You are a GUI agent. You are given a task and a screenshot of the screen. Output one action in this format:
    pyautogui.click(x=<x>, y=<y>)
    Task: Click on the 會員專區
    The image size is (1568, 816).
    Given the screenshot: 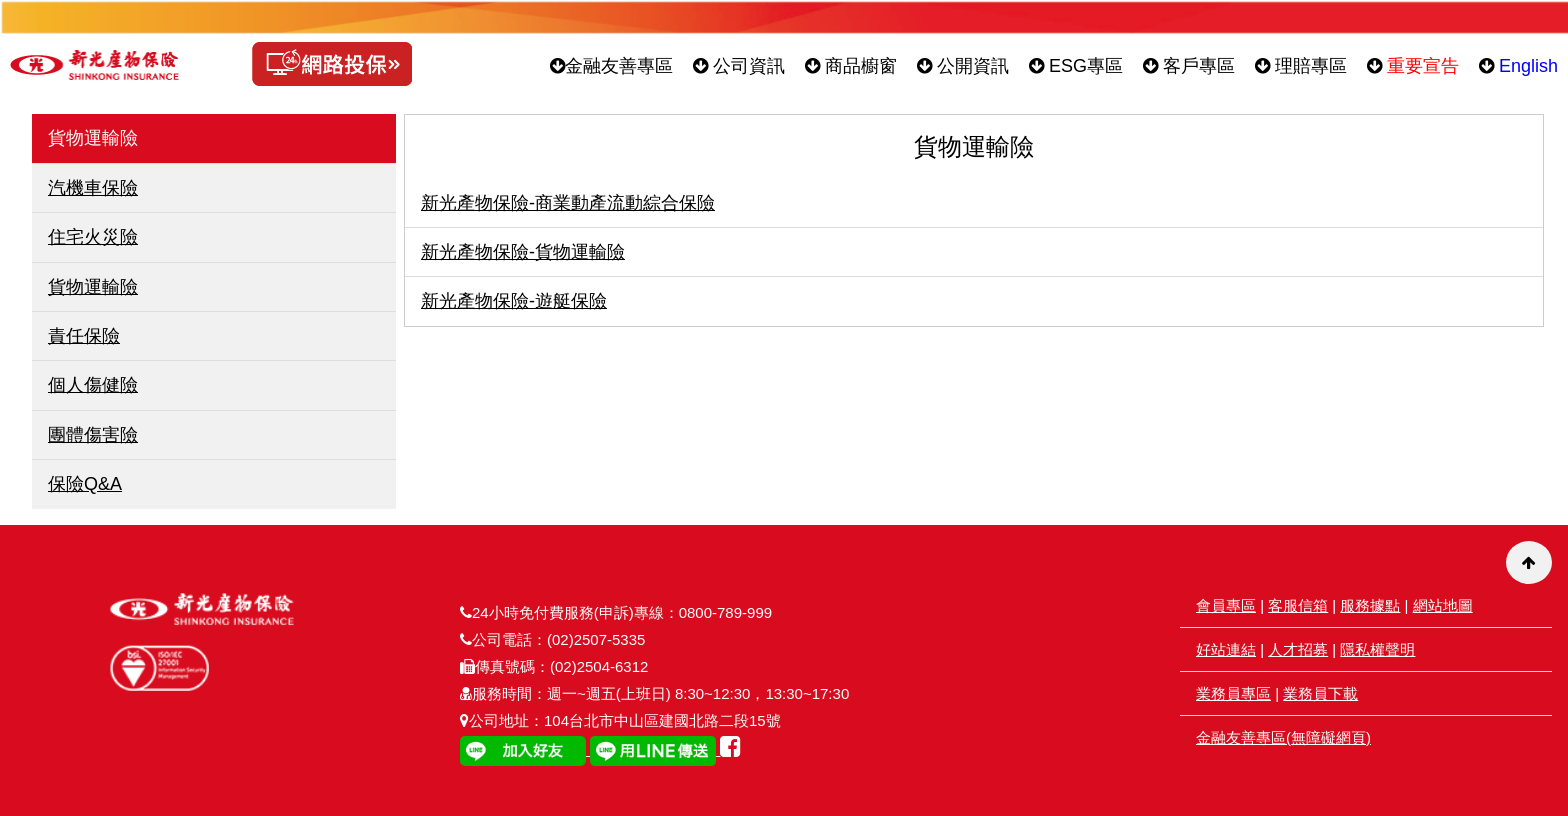 What is the action you would take?
    pyautogui.click(x=1226, y=605)
    